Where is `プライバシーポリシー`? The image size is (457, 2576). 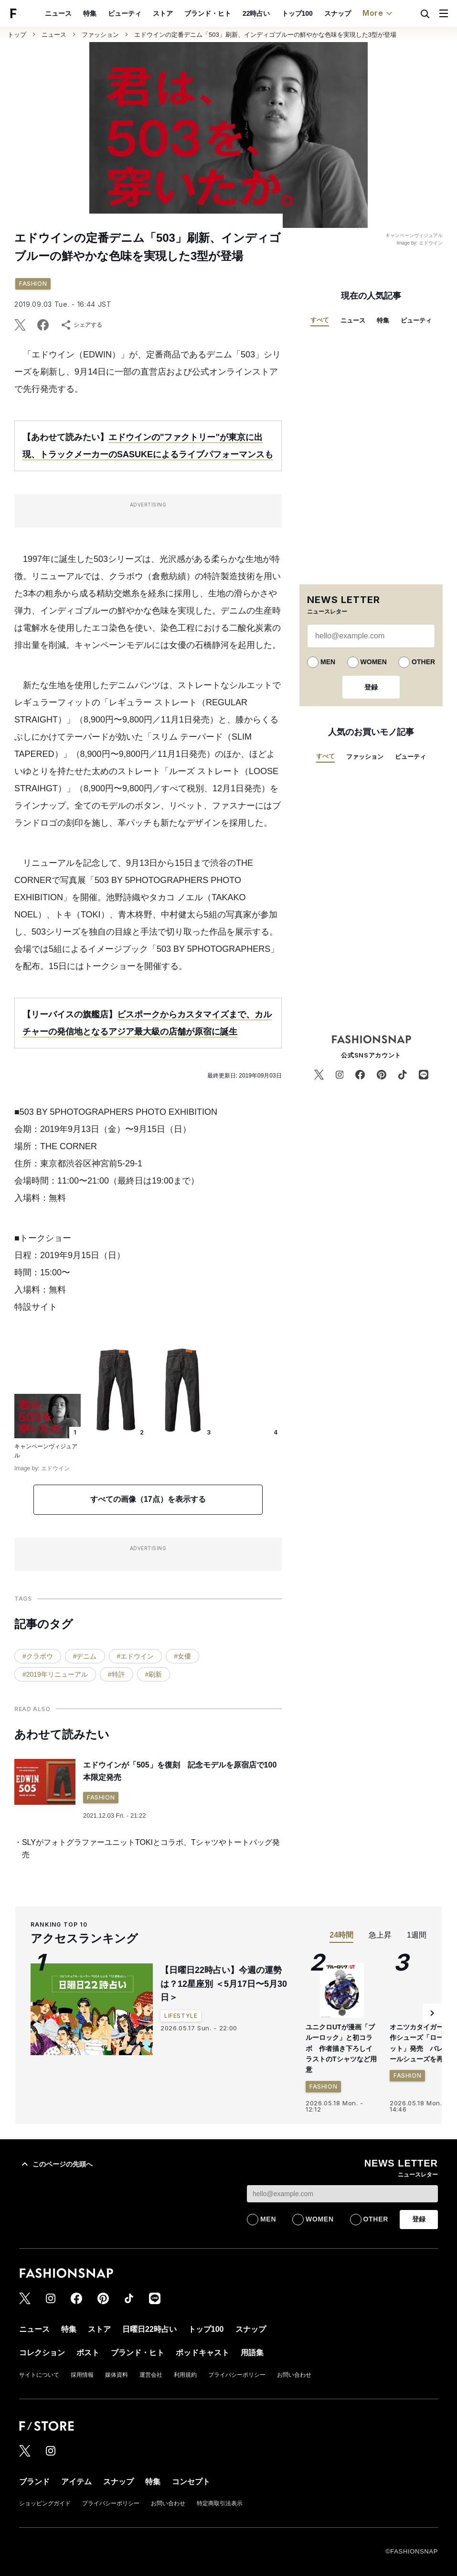 プライバシーポリシー is located at coordinates (237, 2374).